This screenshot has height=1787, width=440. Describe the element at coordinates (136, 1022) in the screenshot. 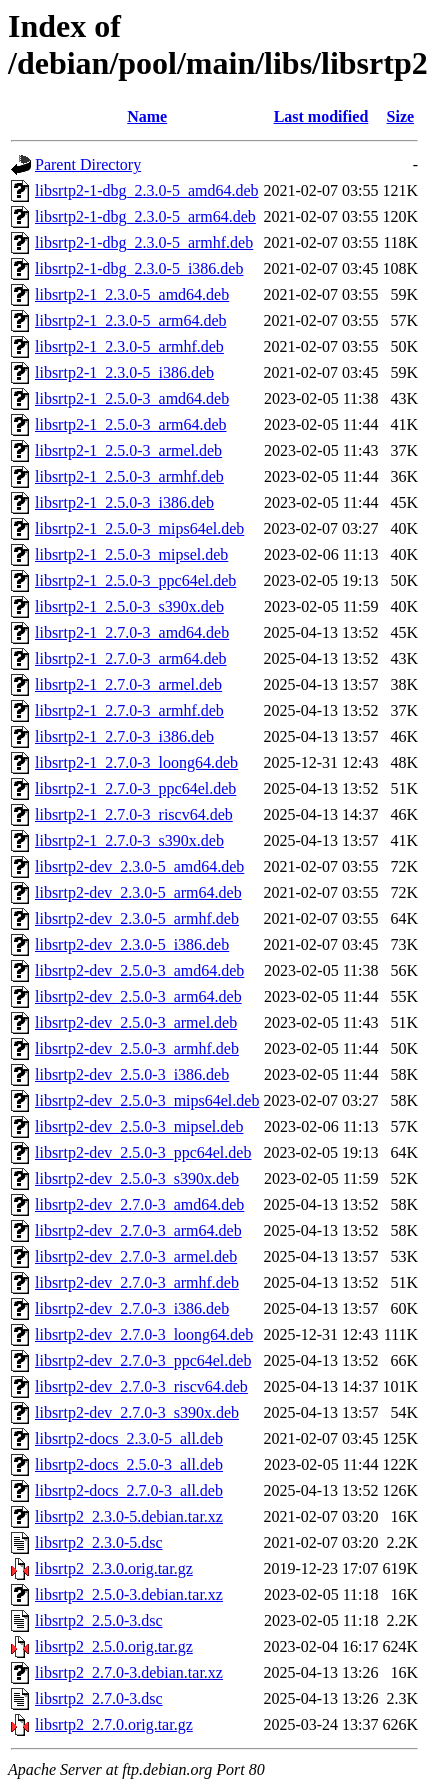

I see `libsrtp2-dev_2.5.0-3_armel.deb` at that location.